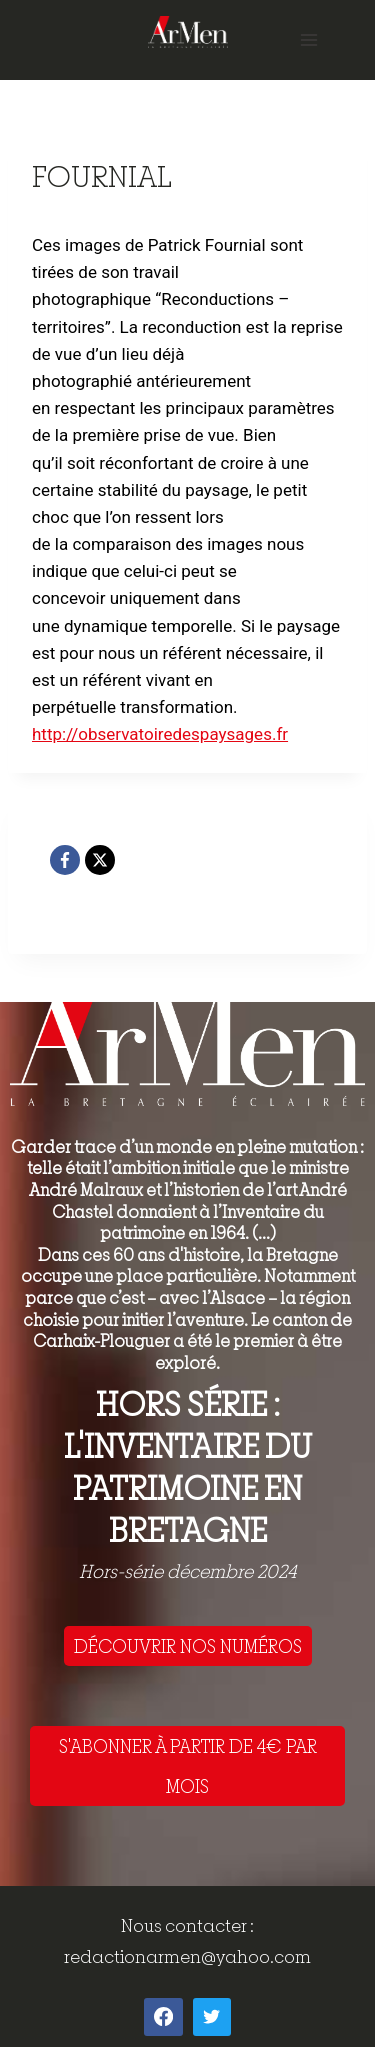 This screenshot has height=2047, width=375. I want to click on DÉCOUVRIR NOS NUMÉROS, so click(188, 1646).